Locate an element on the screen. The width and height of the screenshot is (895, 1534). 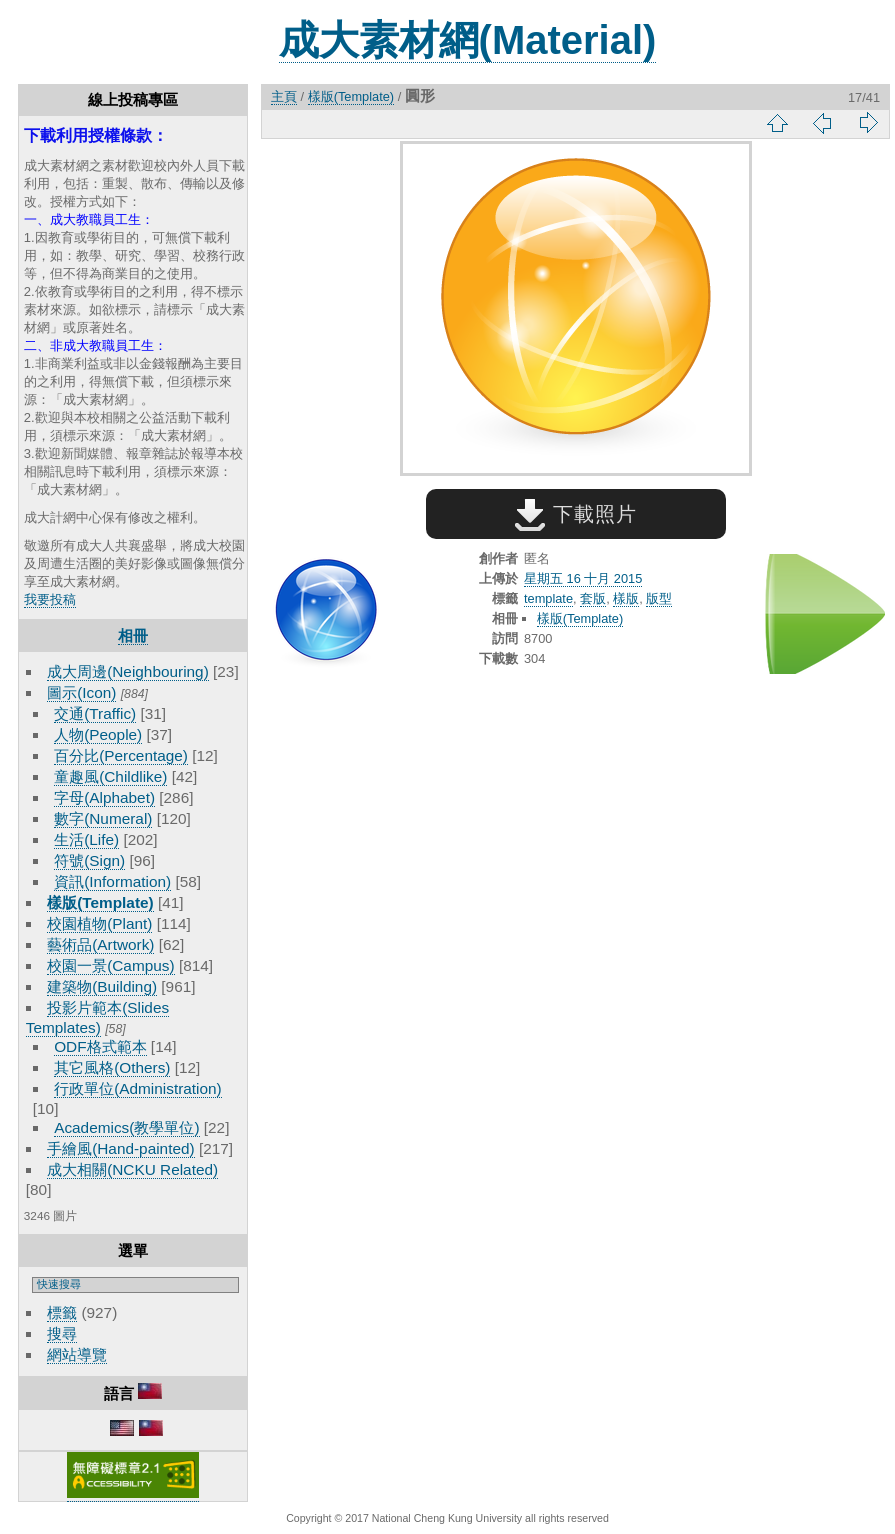
童趣風(Childlike) is located at coordinates (110, 776).